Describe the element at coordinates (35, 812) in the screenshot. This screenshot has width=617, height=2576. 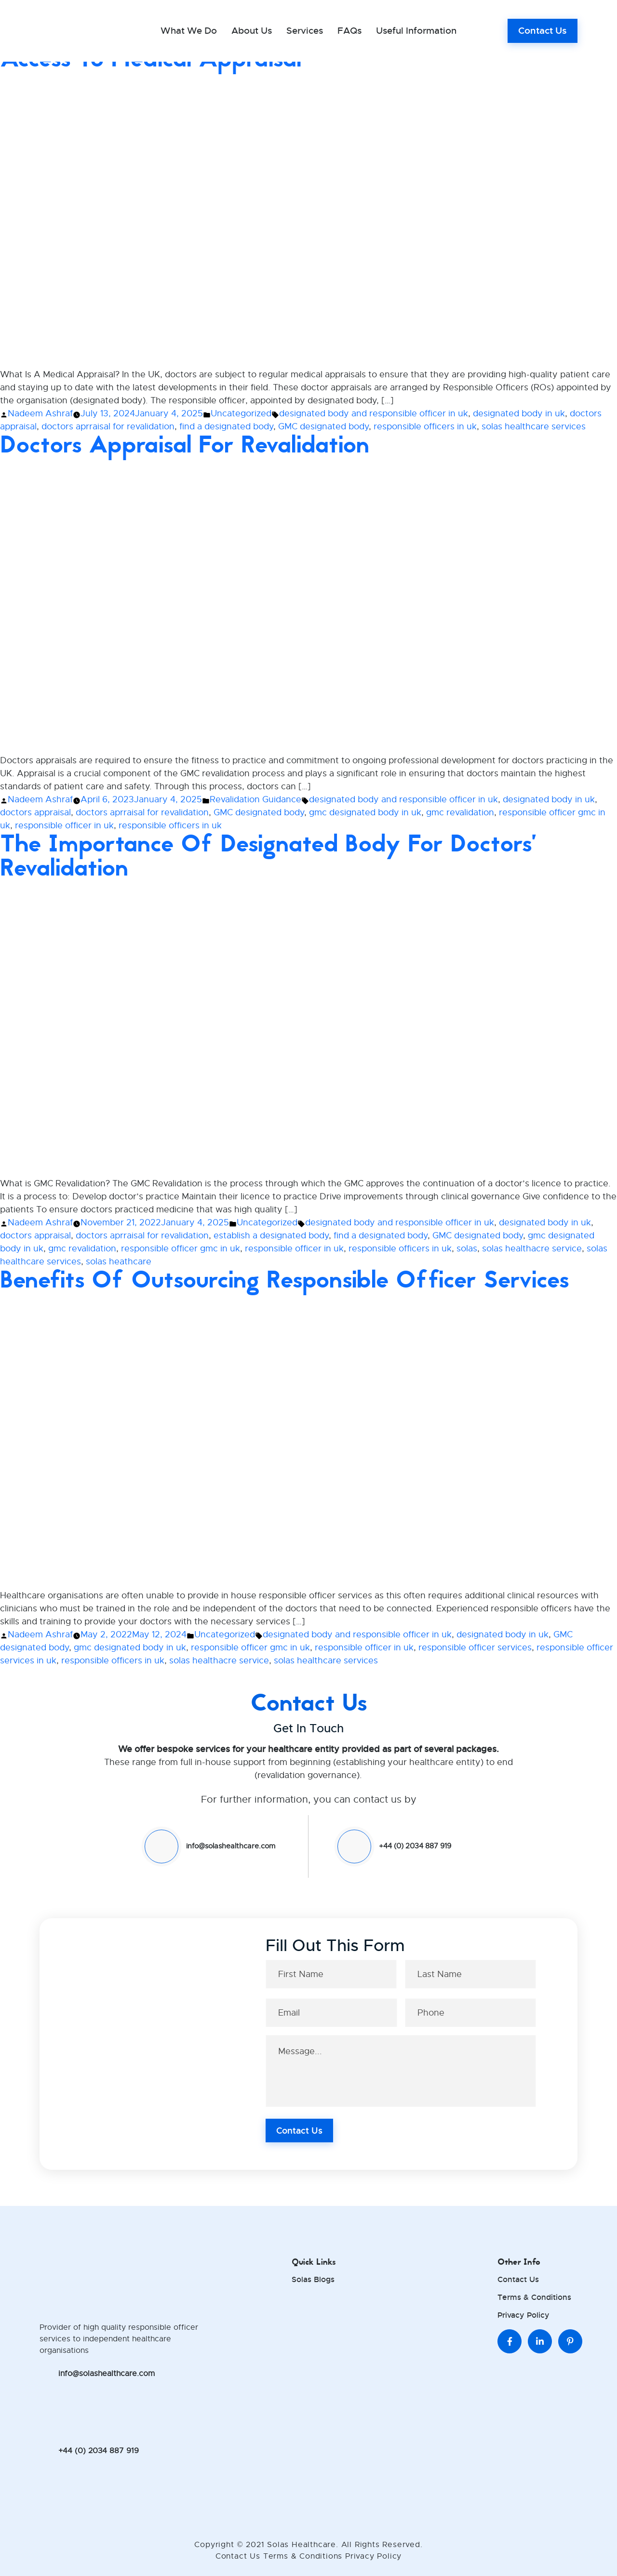
I see `doctors appraisal` at that location.